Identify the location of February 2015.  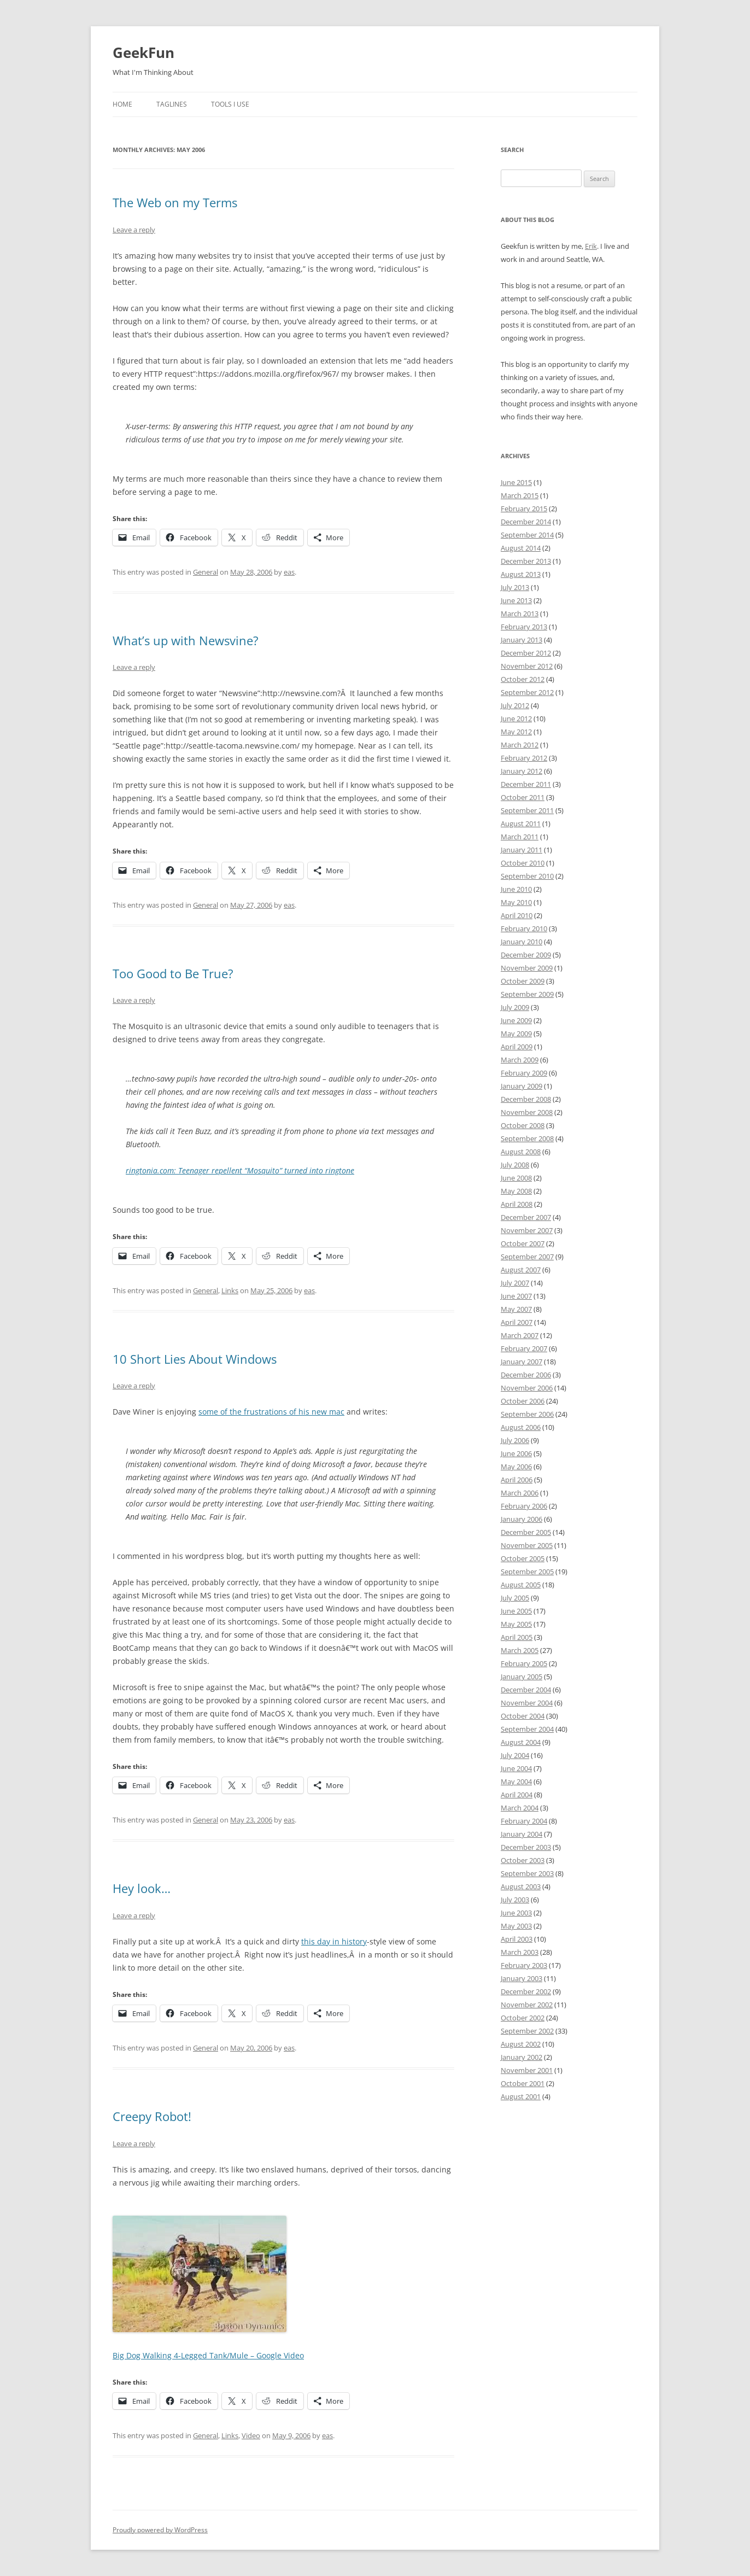
(524, 508).